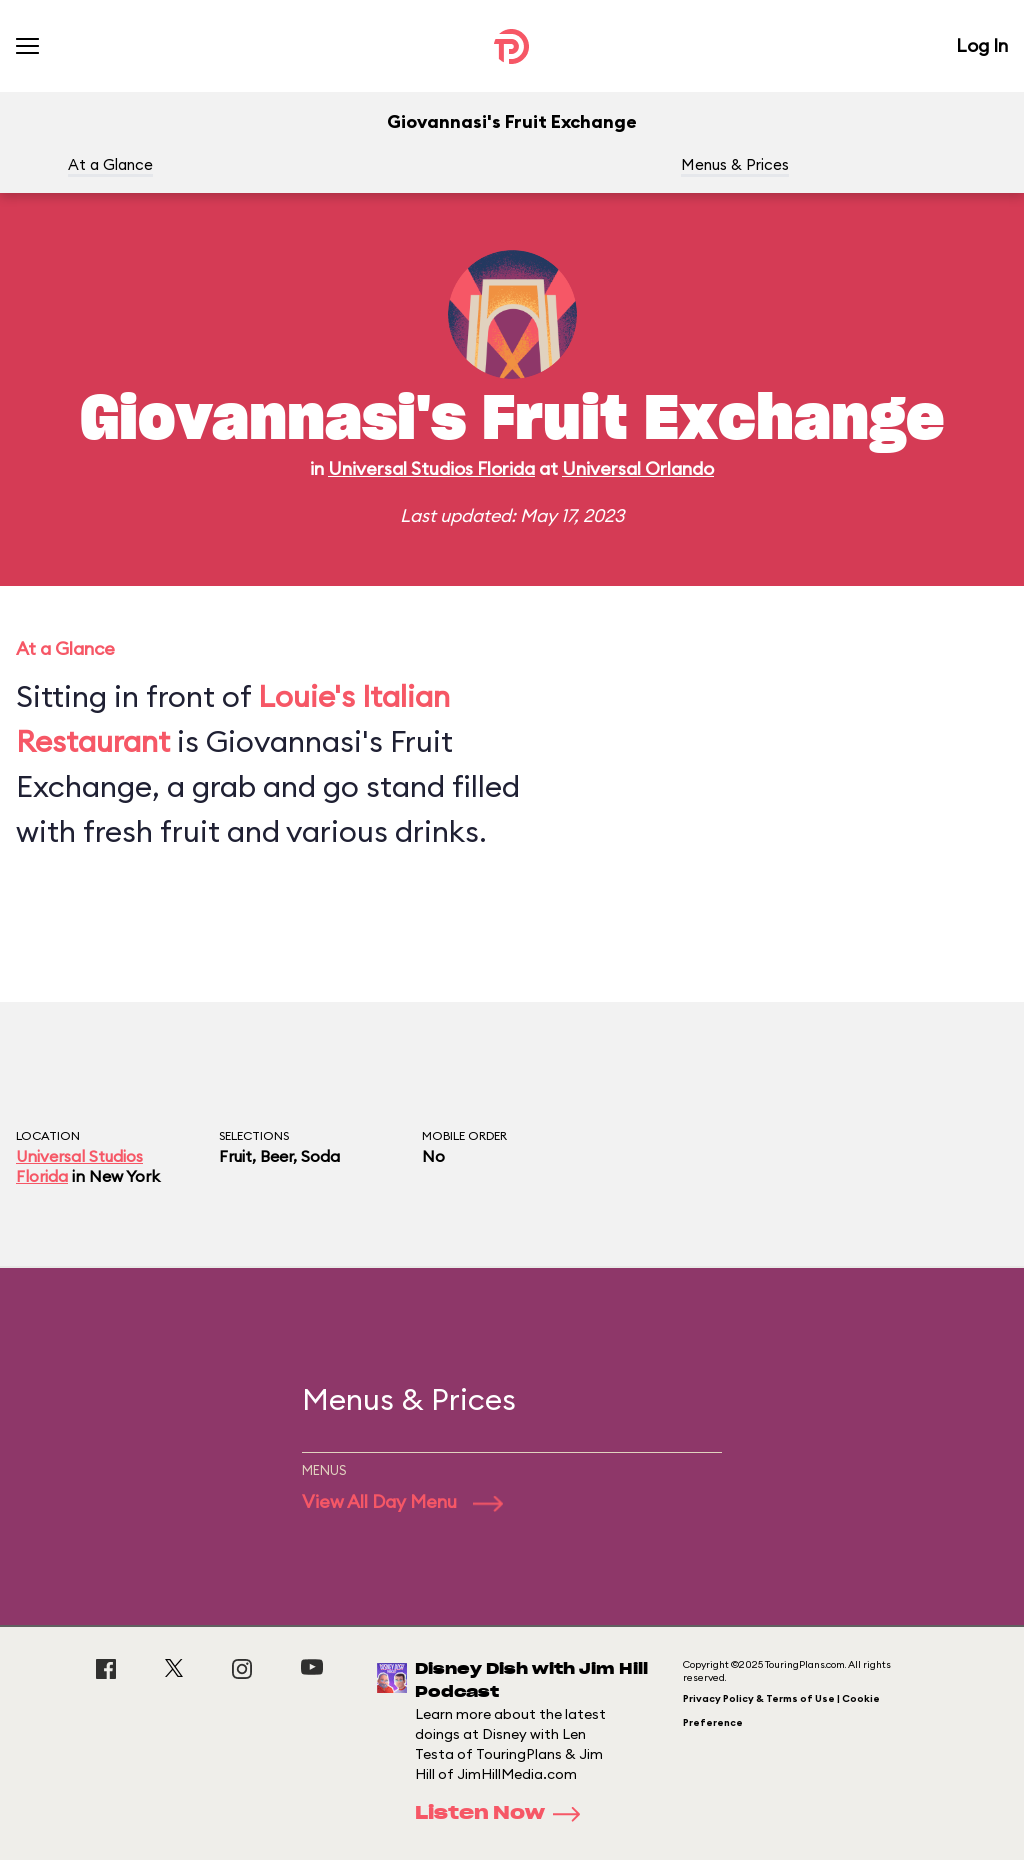 The image size is (1024, 1860). What do you see at coordinates (110, 164) in the screenshot?
I see `At a Glance` at bounding box center [110, 164].